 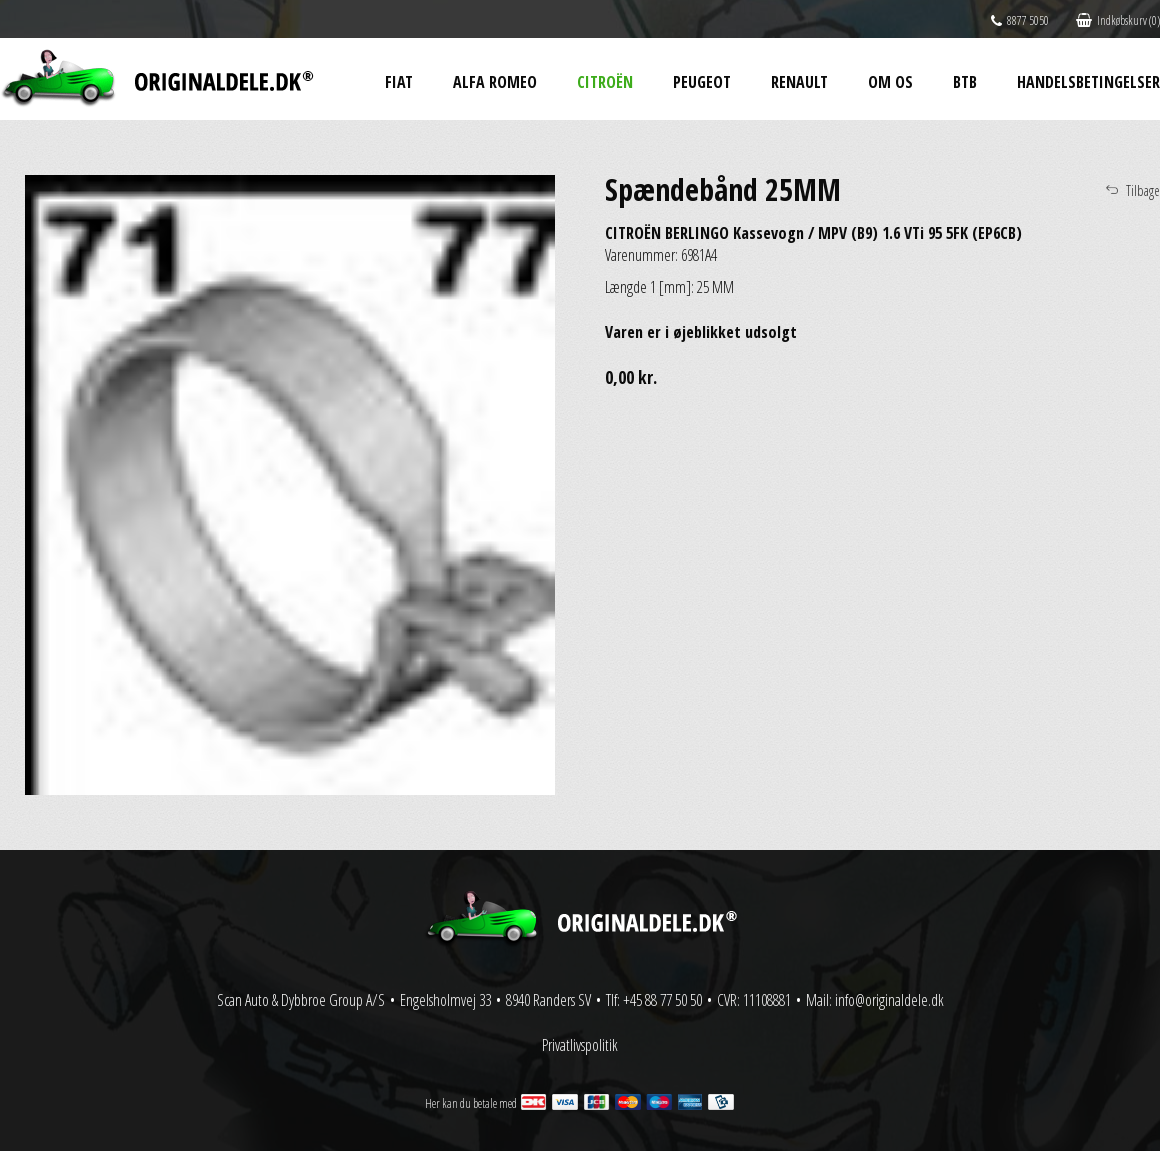 What do you see at coordinates (301, 1000) in the screenshot?
I see `Scan Auto & Dybbroe Group A/S` at bounding box center [301, 1000].